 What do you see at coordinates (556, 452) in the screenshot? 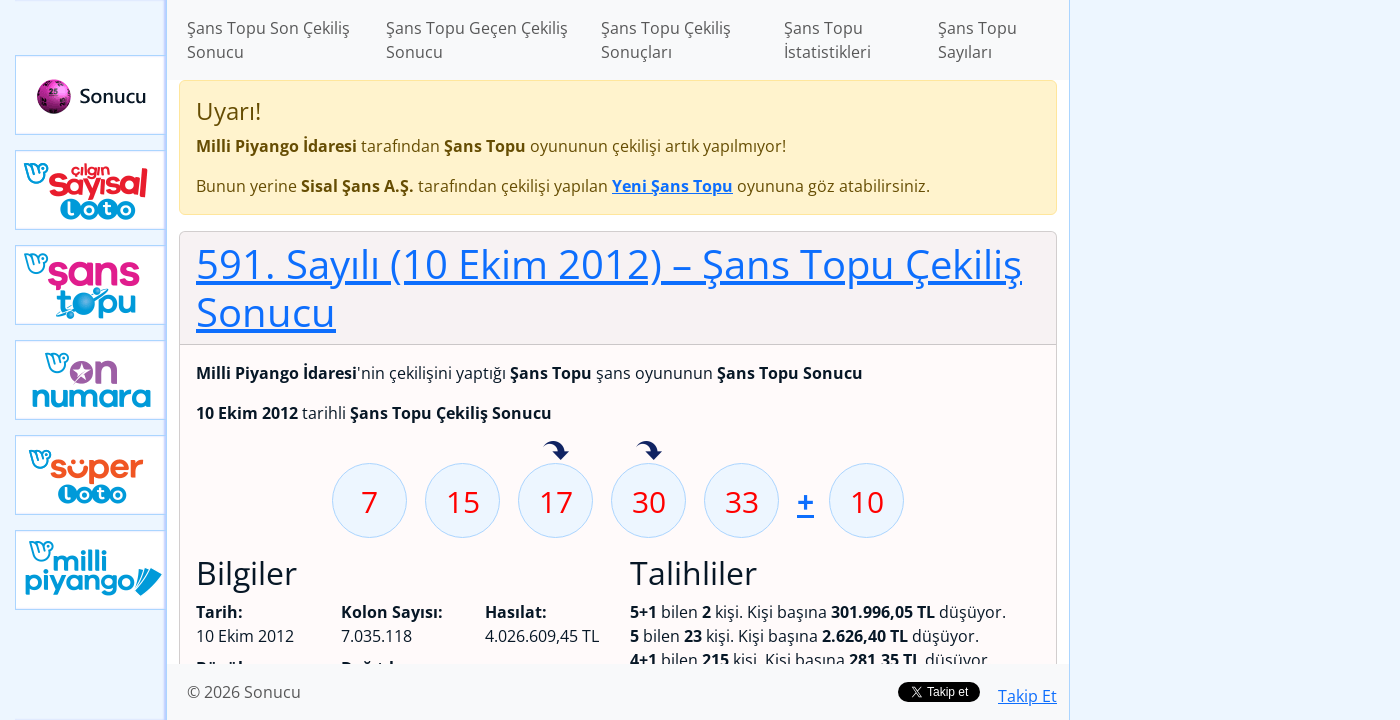
I see `17 sayısı geçen hafta isabet etmiş` at bounding box center [556, 452].